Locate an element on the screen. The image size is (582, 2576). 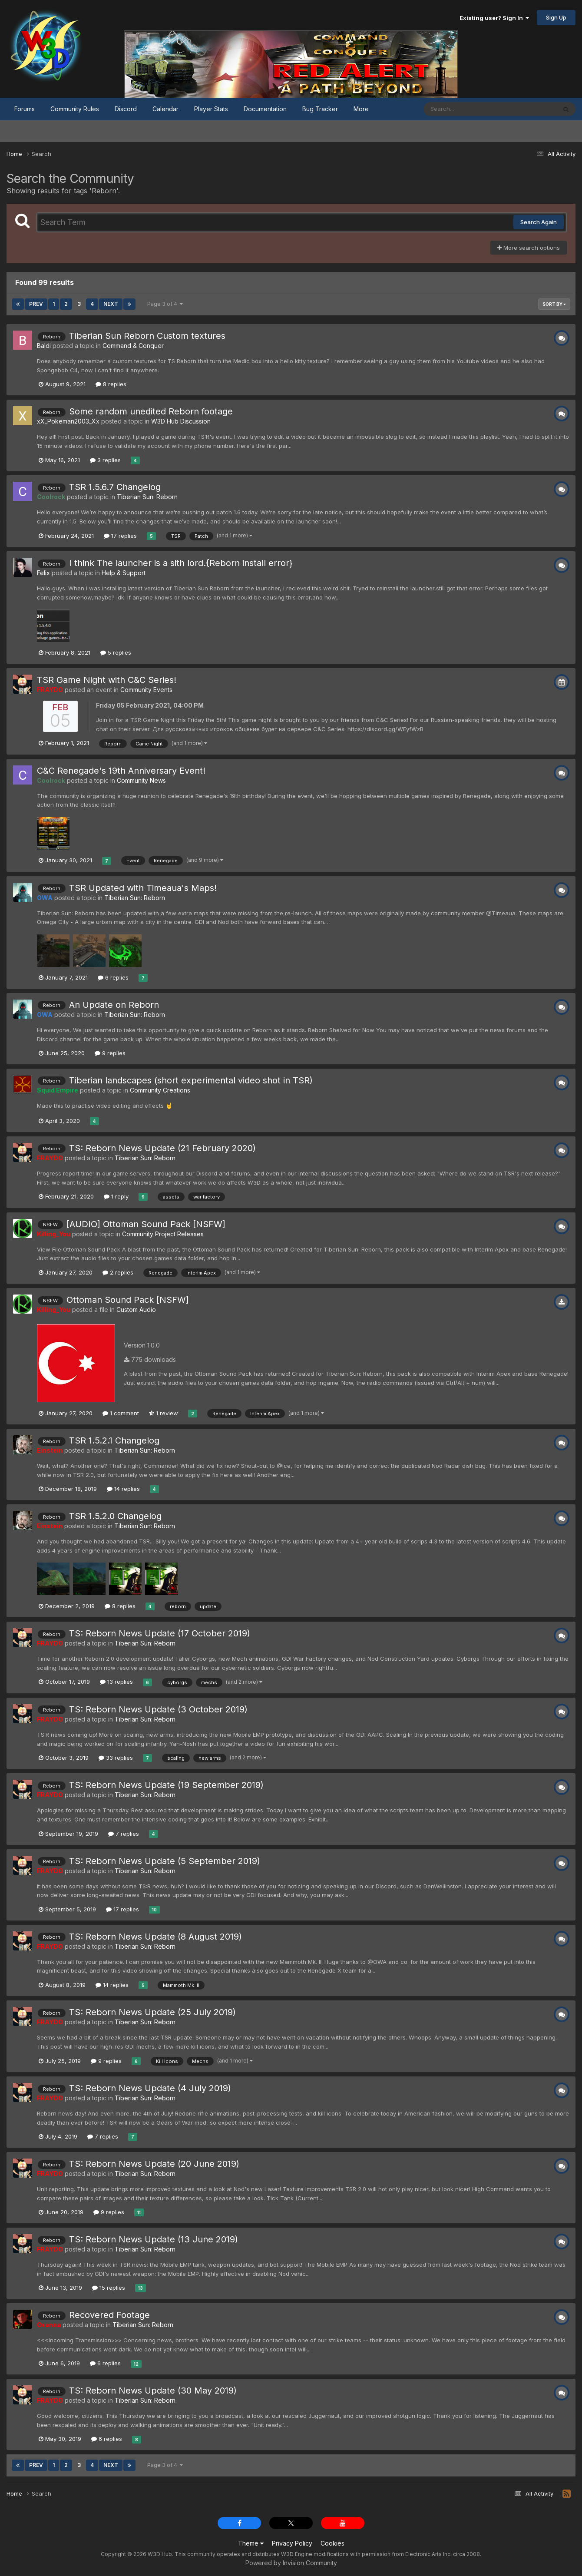
Community Events is located at coordinates (146, 689).